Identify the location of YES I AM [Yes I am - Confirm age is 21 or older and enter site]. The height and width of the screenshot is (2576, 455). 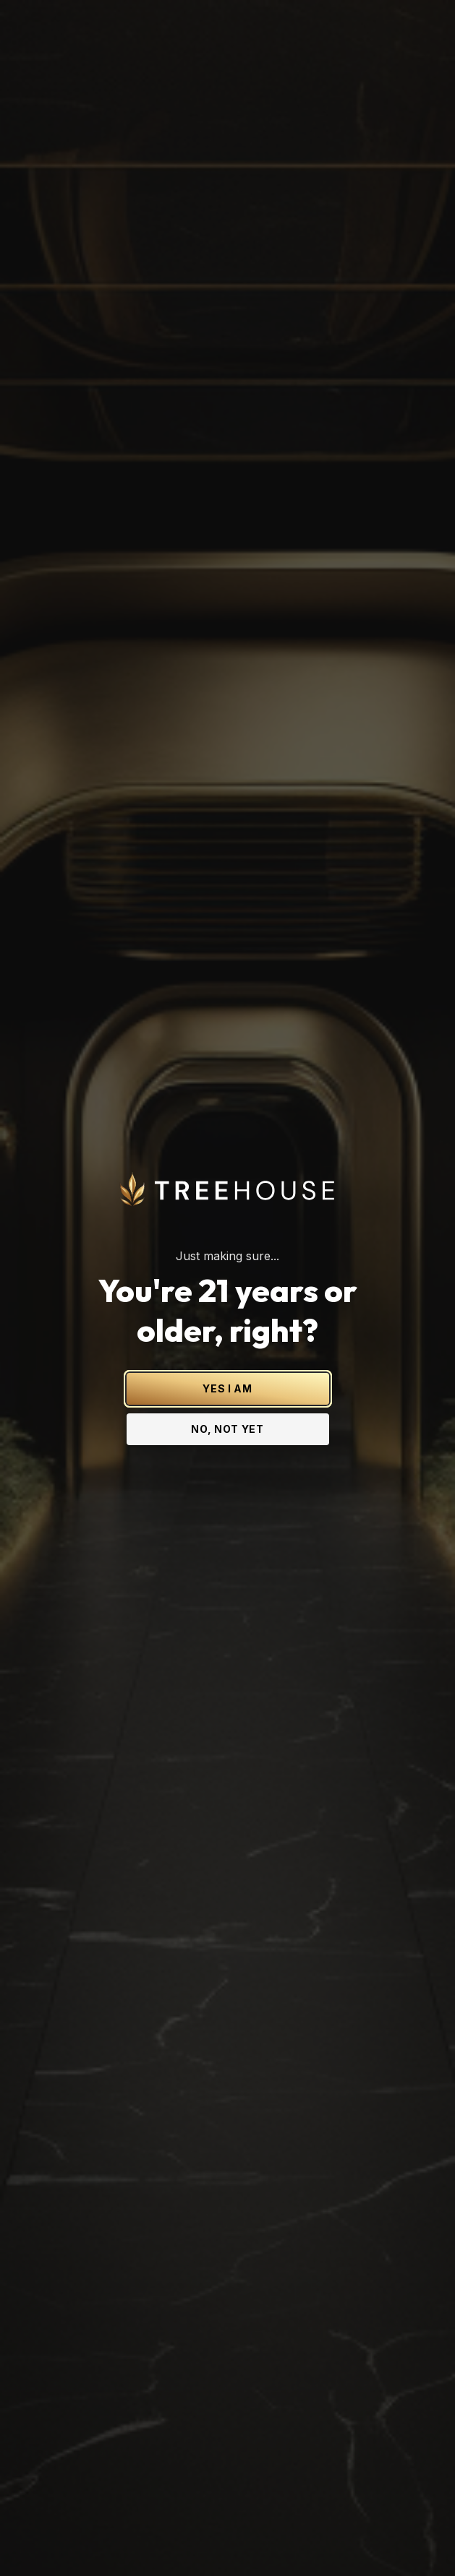
(227, 1208).